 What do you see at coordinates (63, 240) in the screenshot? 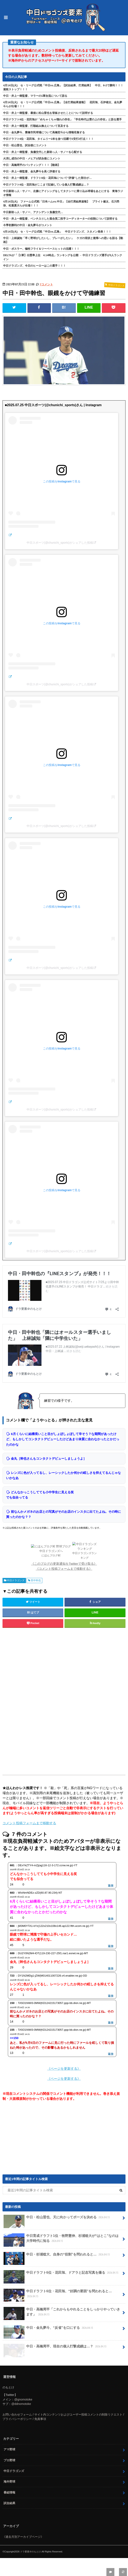
I see `中日・上林誠知「早く野球がしたいし、プレーがしたい」 ケガの現状と復帰への思いを語る【動画】` at bounding box center [63, 240].